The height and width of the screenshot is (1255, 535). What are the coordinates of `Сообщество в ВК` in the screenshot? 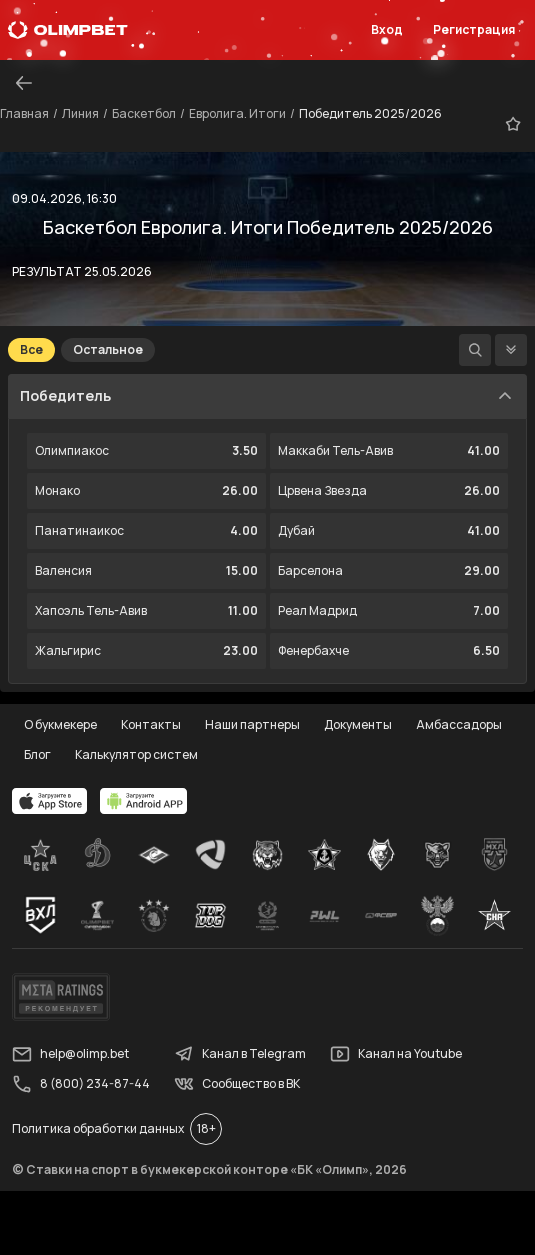 It's located at (237, 1084).